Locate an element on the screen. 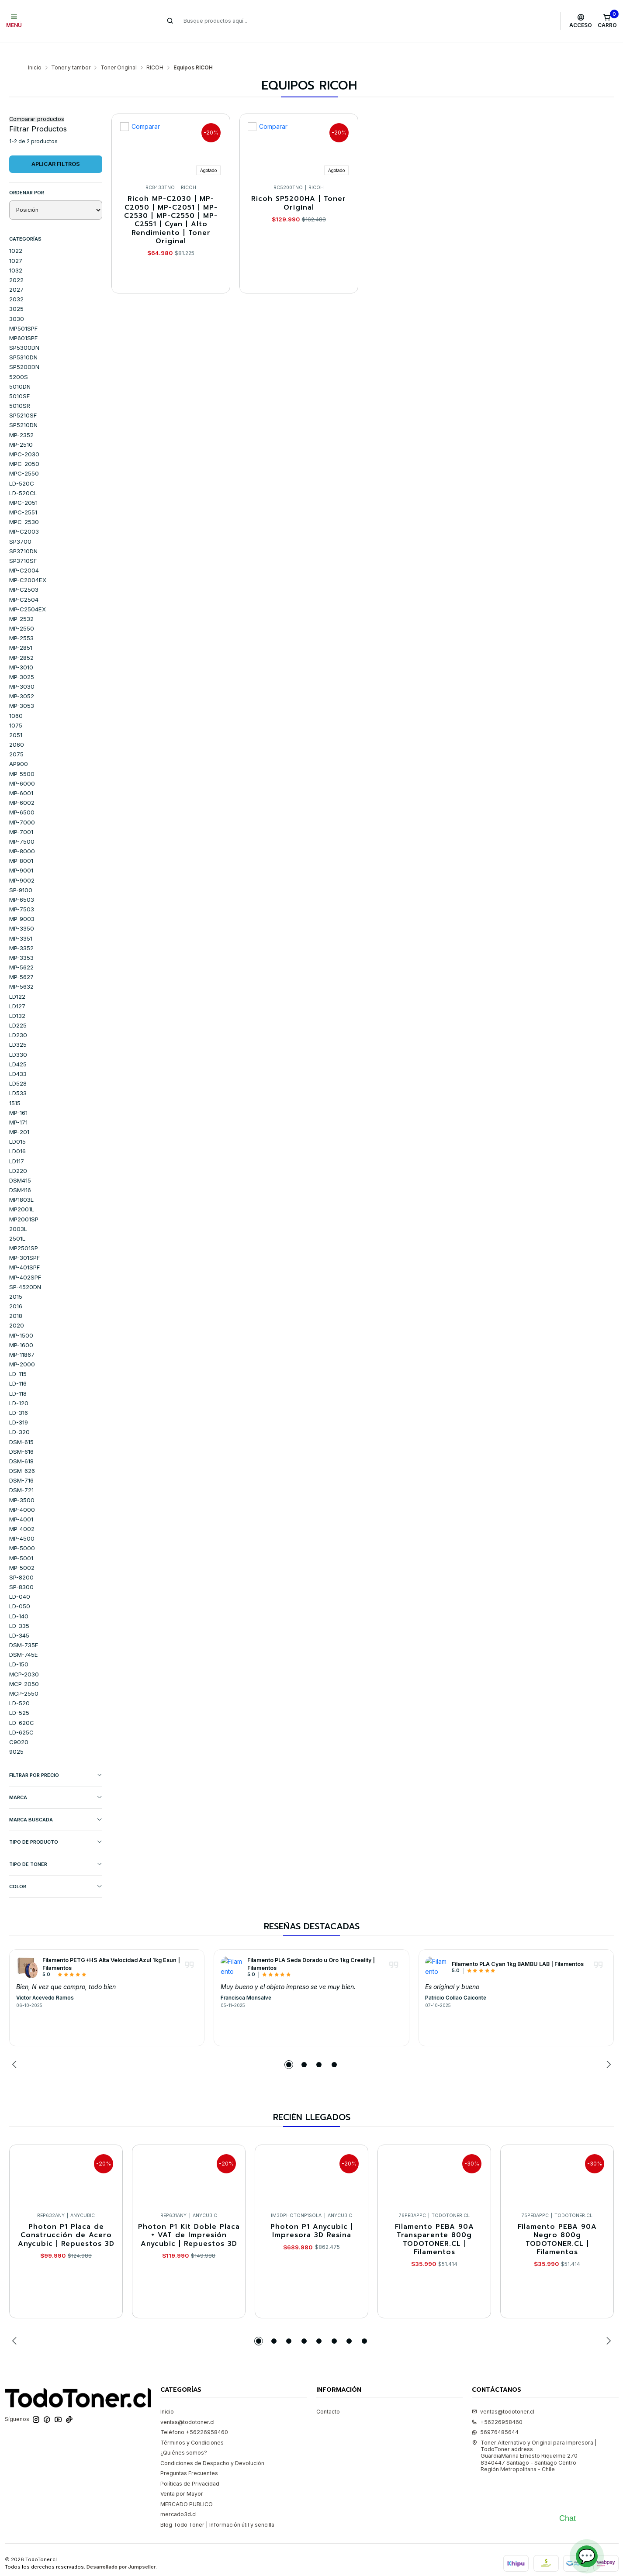 This screenshot has width=623, height=2576. LD-345 is located at coordinates (19, 1618).